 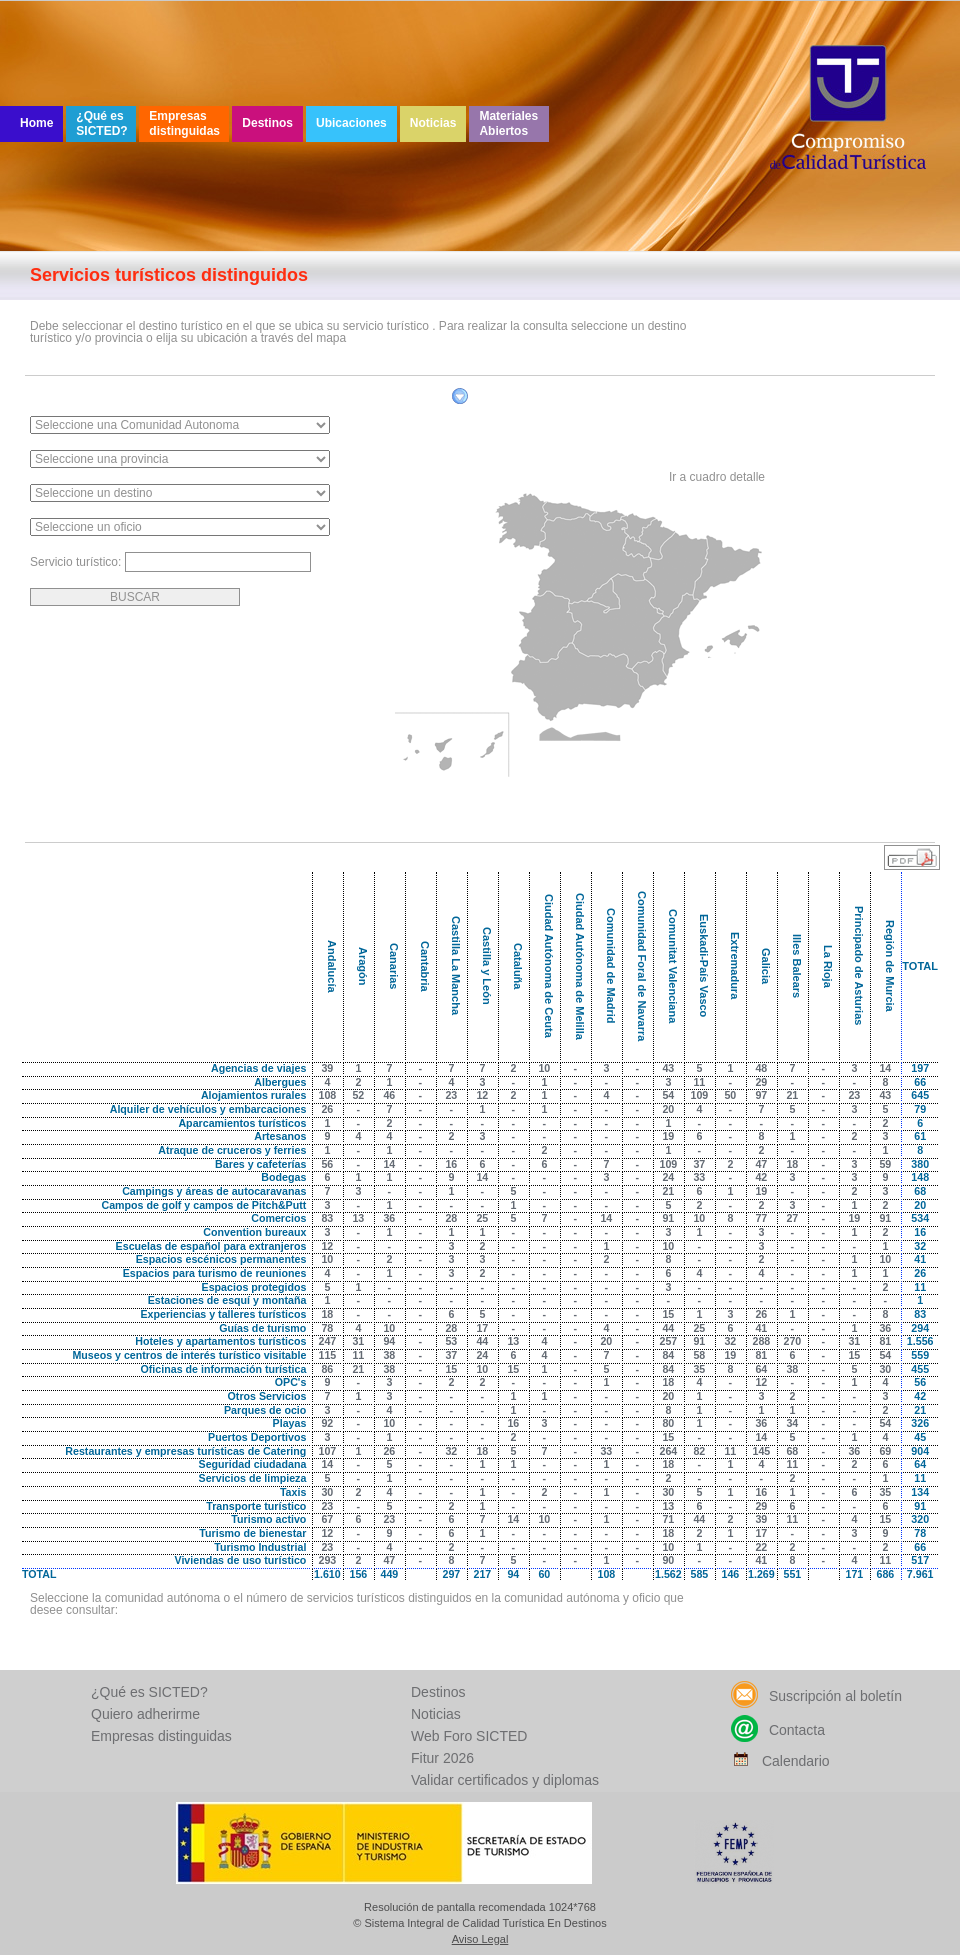 I want to click on 78, so click(x=327, y=1328).